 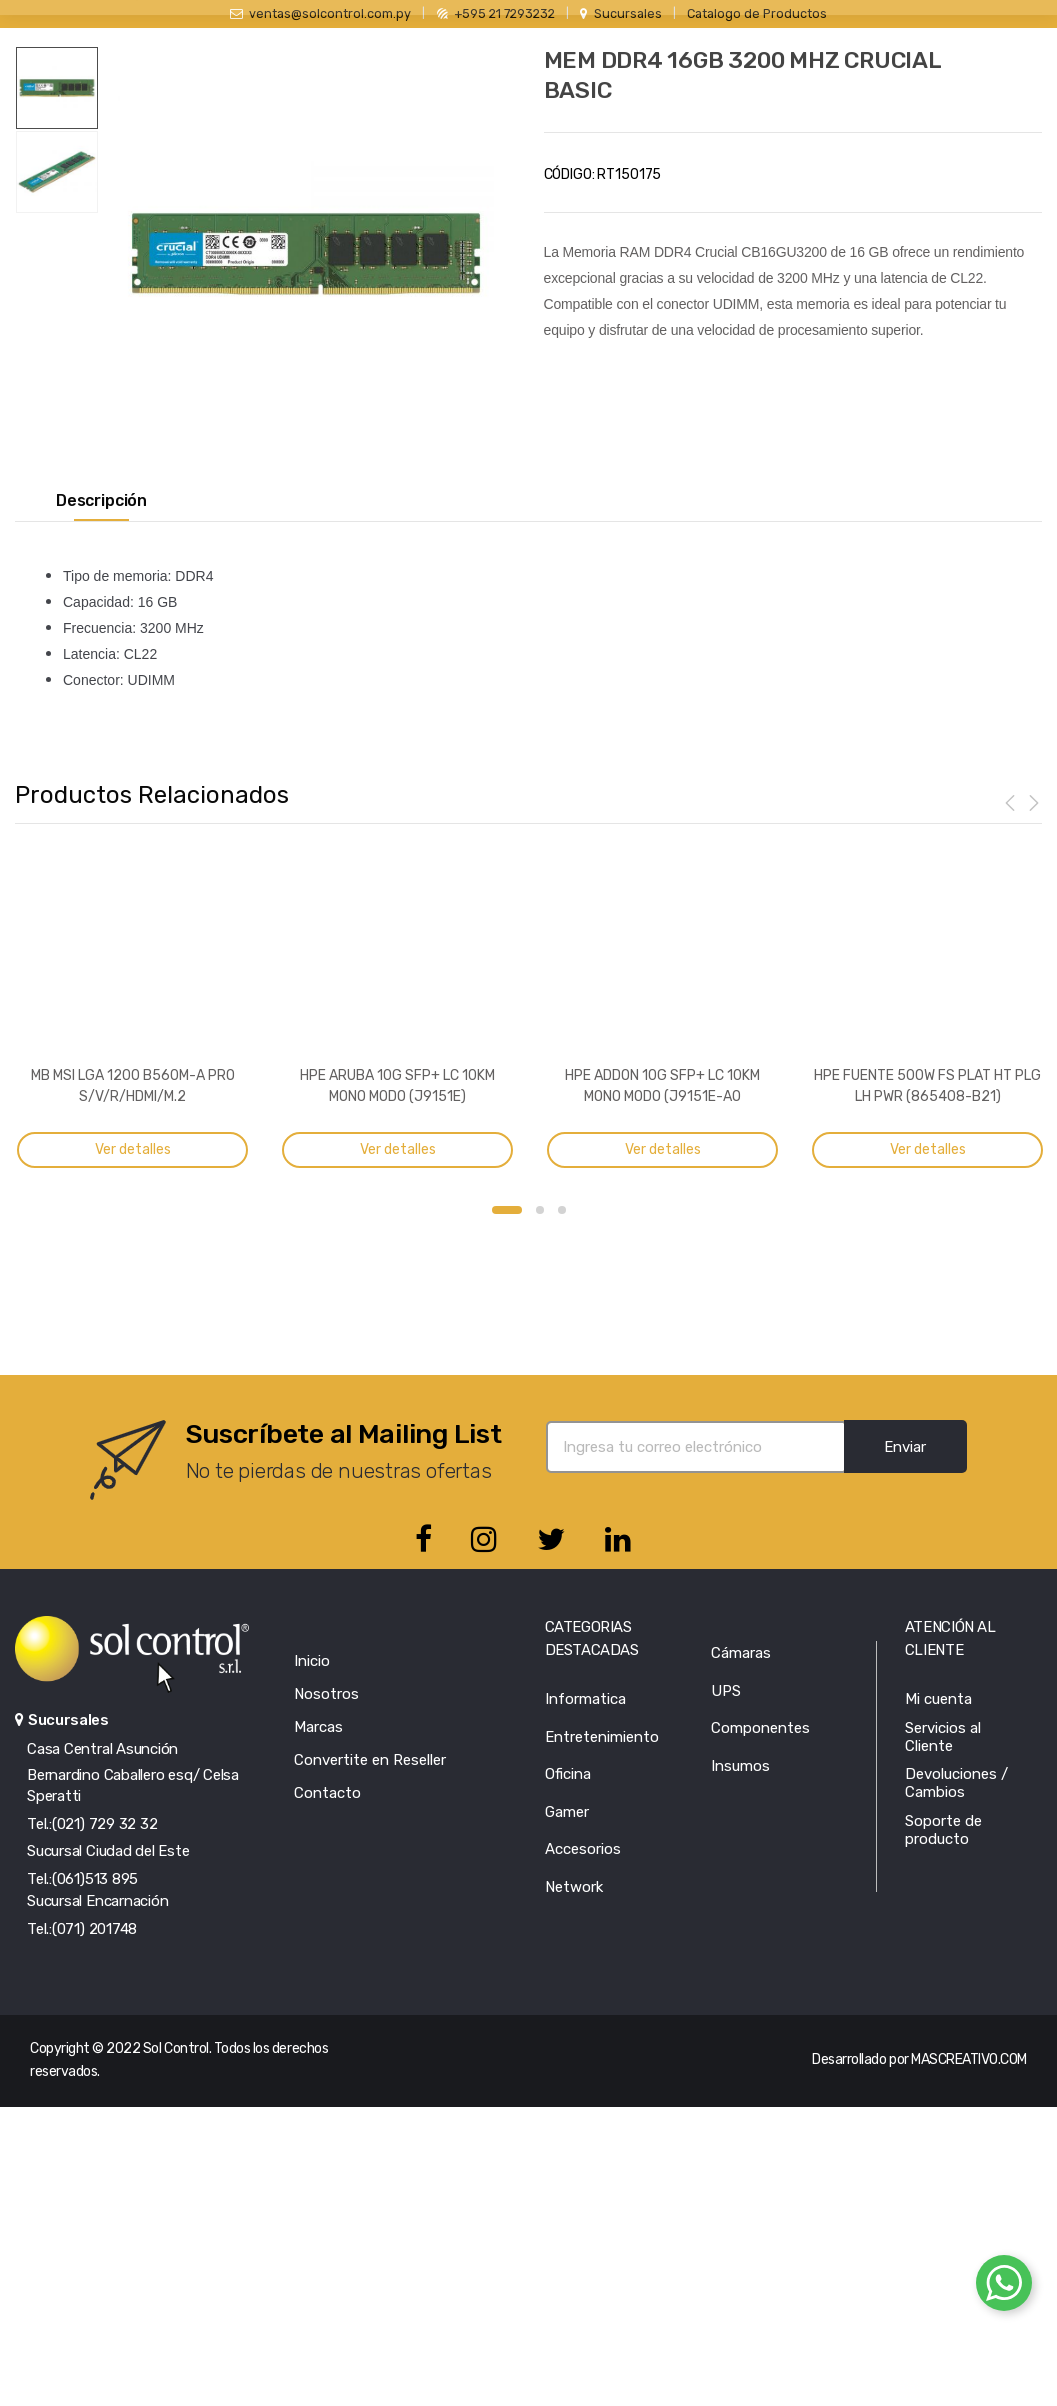 I want to click on Mi cuenta, so click(x=938, y=1699).